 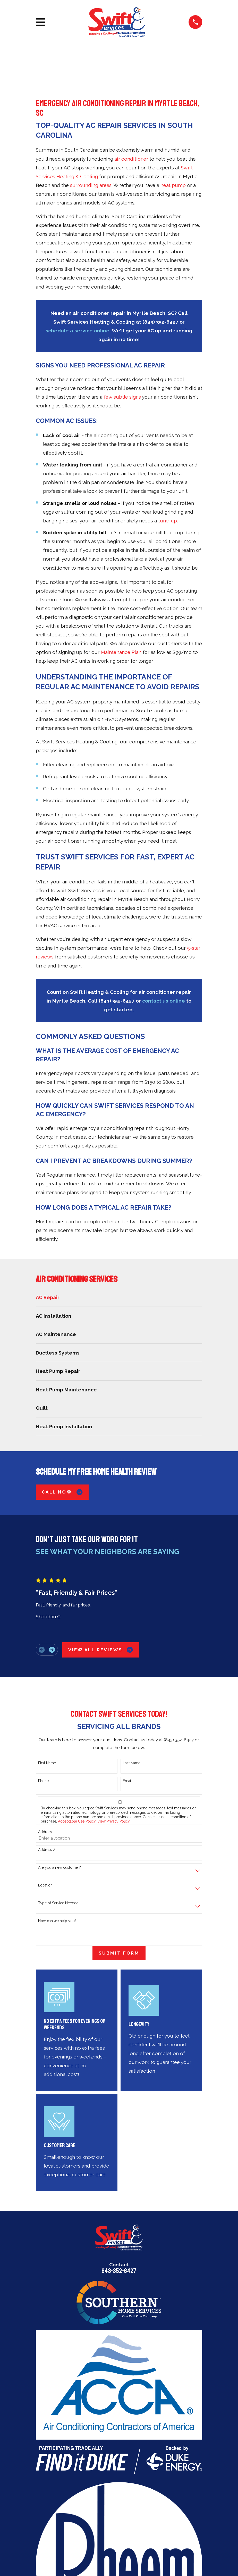 I want to click on few subtle signs, so click(x=122, y=397).